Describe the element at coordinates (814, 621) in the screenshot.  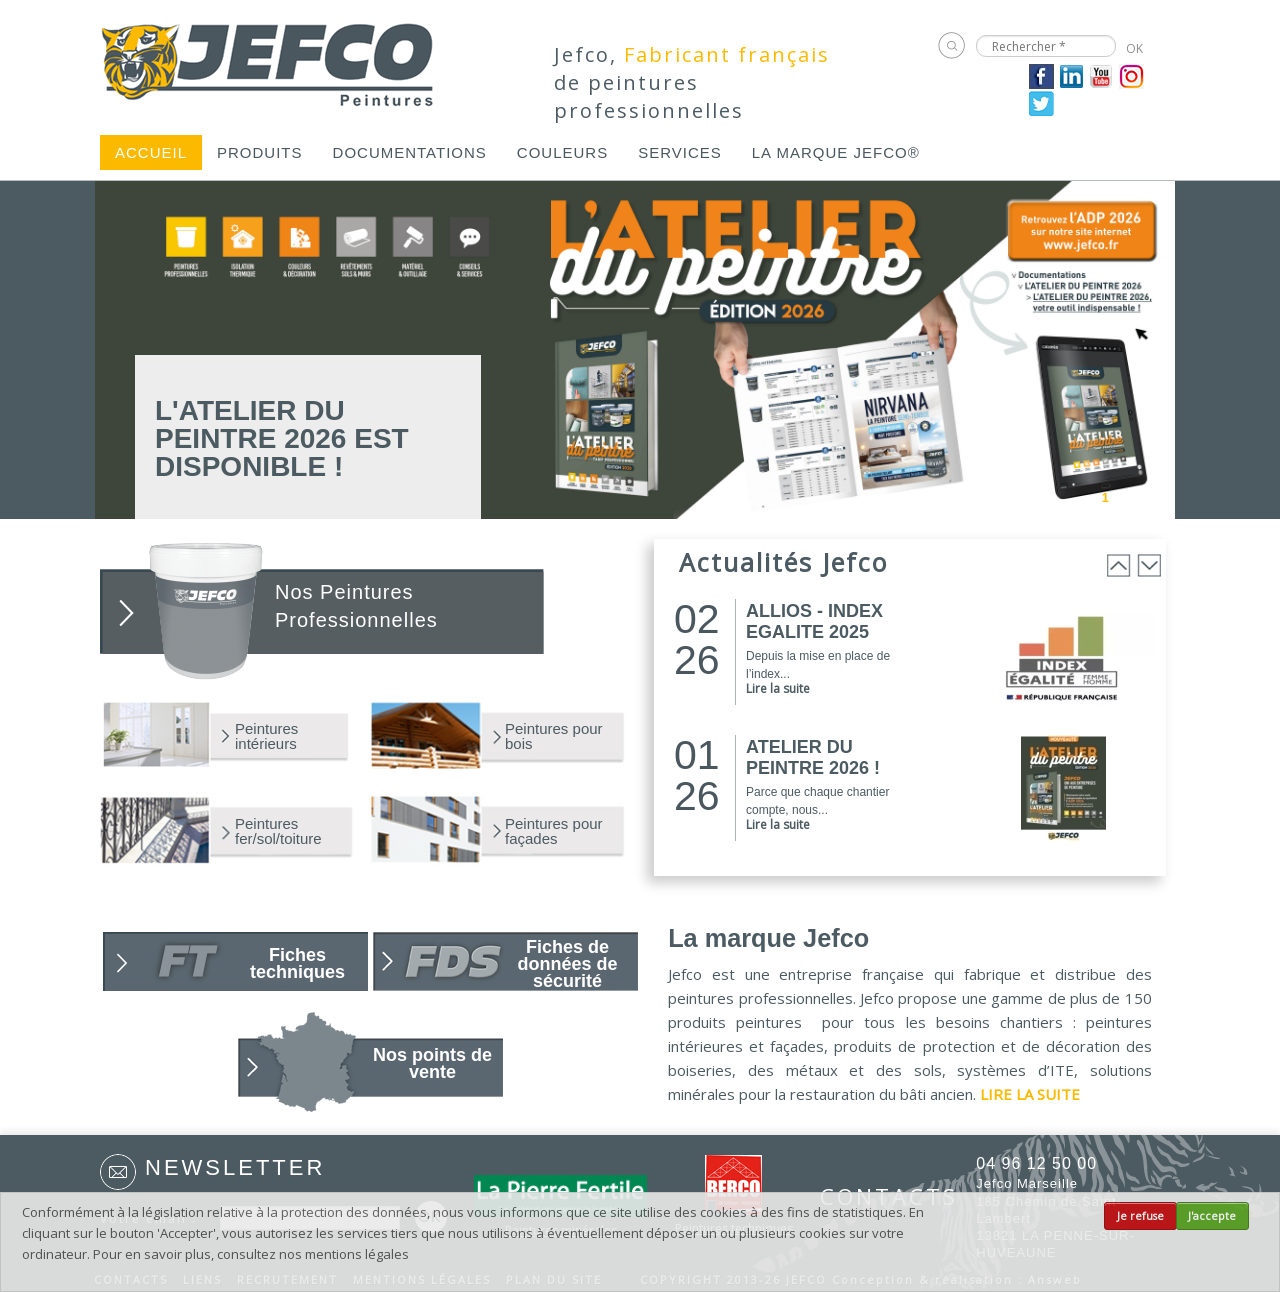
I see `ALLIOS - INDEX EGALITE 2025` at that location.